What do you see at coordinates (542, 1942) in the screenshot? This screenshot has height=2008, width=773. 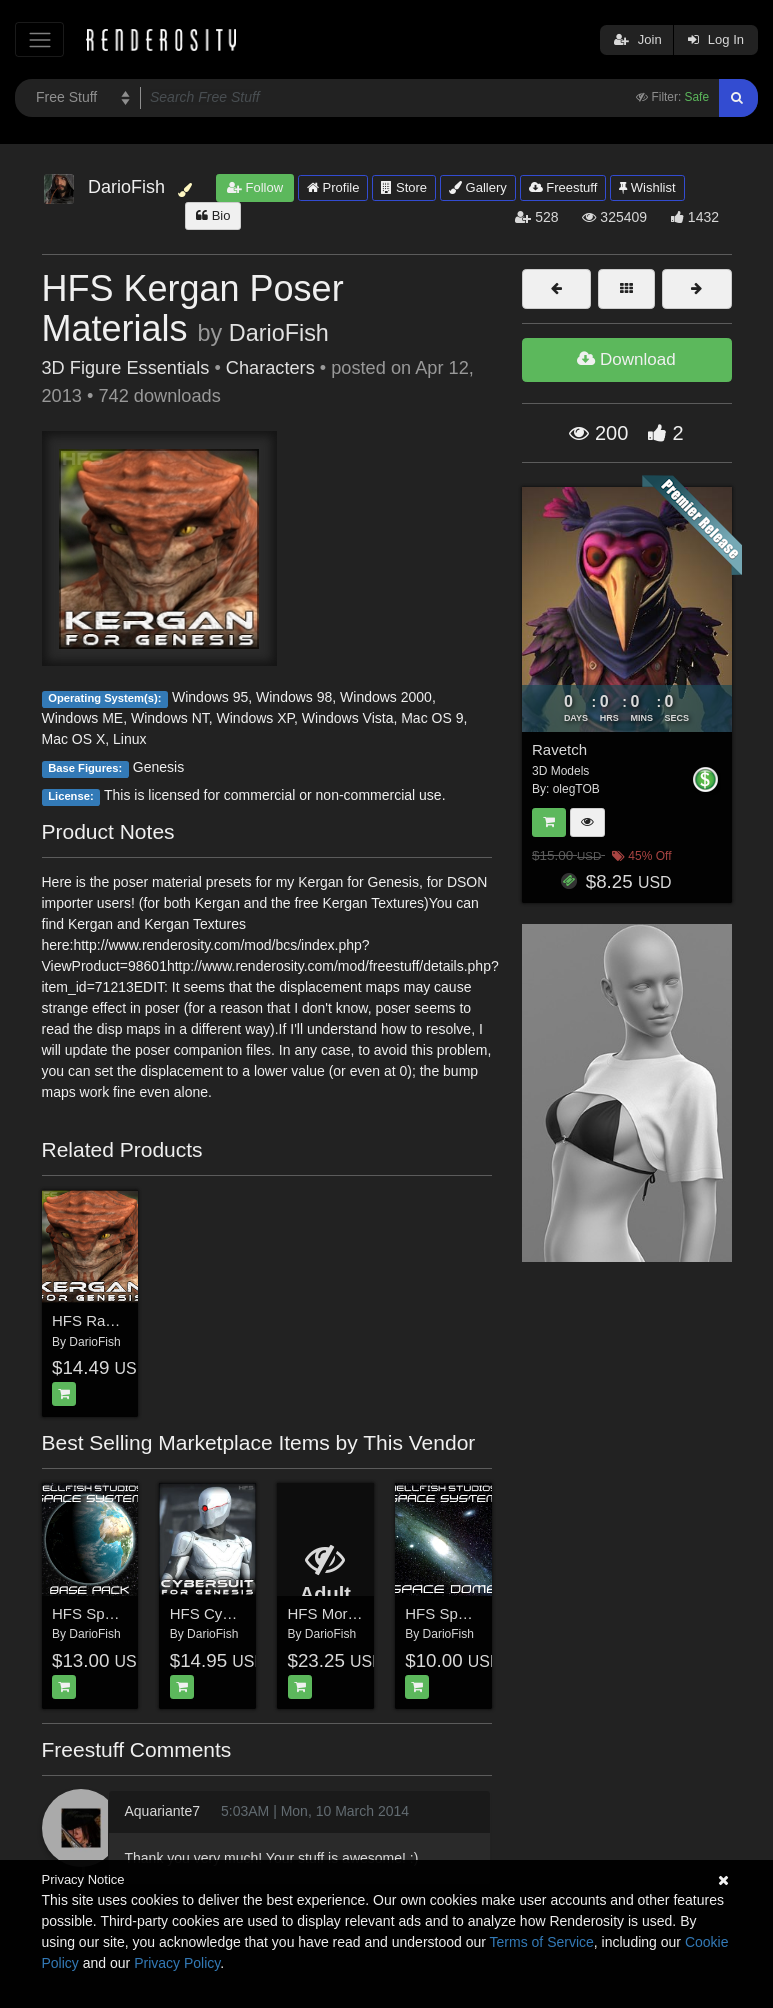 I see `Terms of Service` at bounding box center [542, 1942].